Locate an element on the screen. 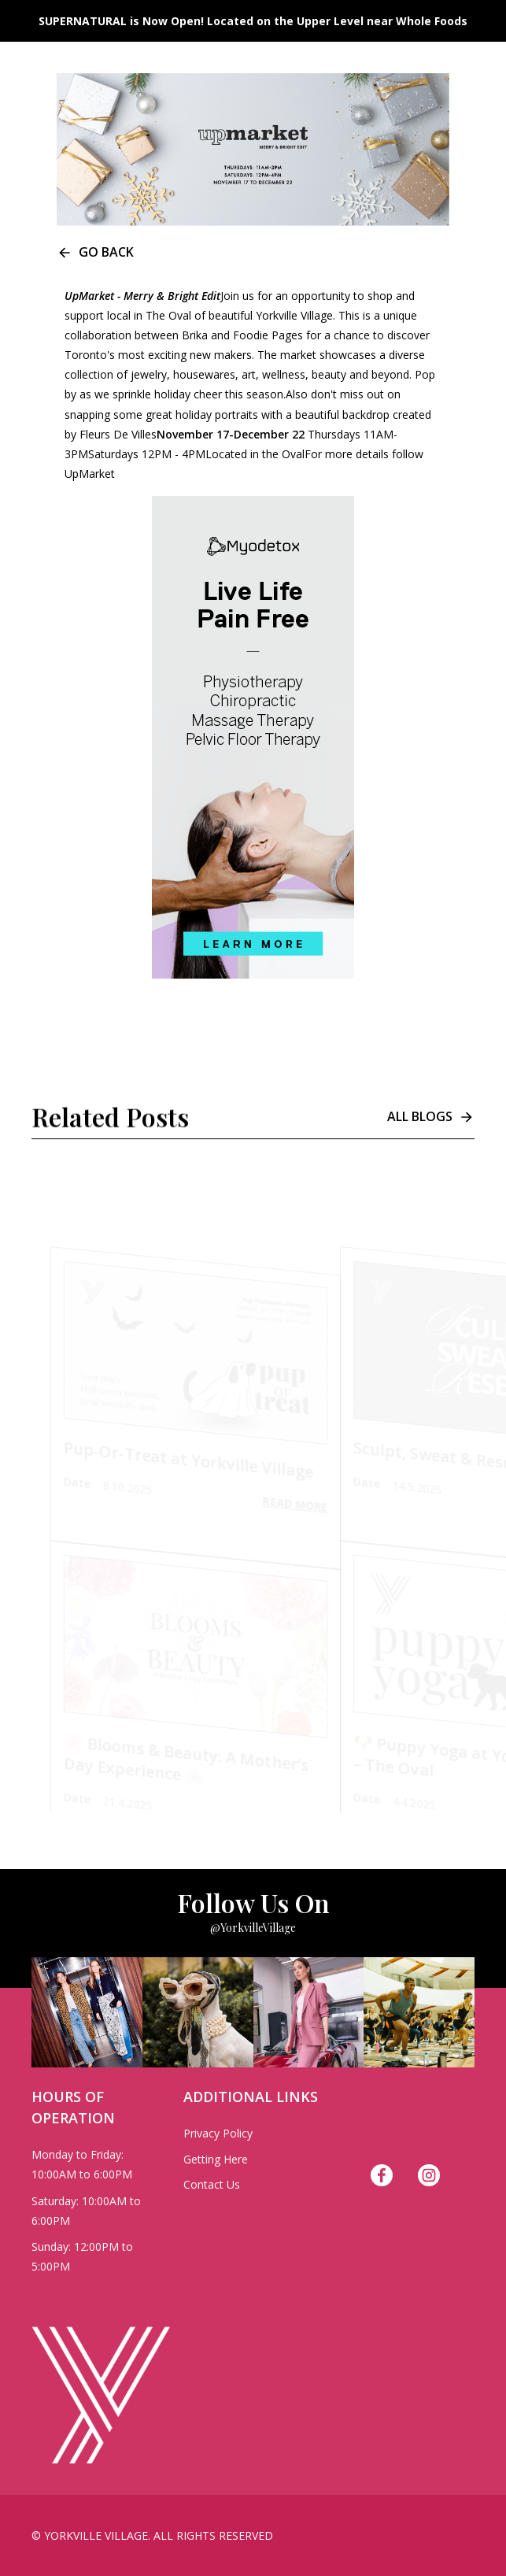 Image resolution: width=506 pixels, height=2576 pixels. Read More is located at coordinates (295, 1507).